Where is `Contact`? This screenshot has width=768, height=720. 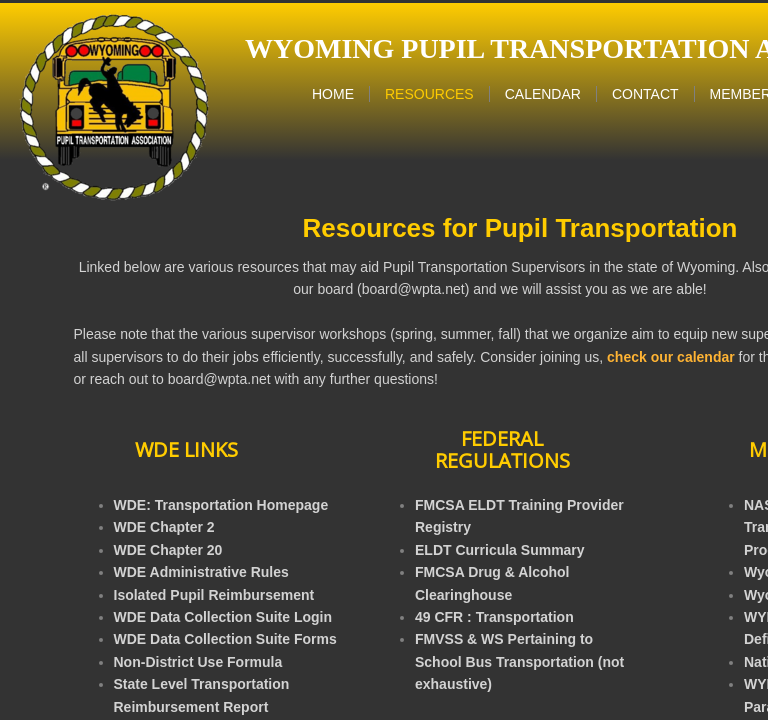
Contact is located at coordinates (645, 94).